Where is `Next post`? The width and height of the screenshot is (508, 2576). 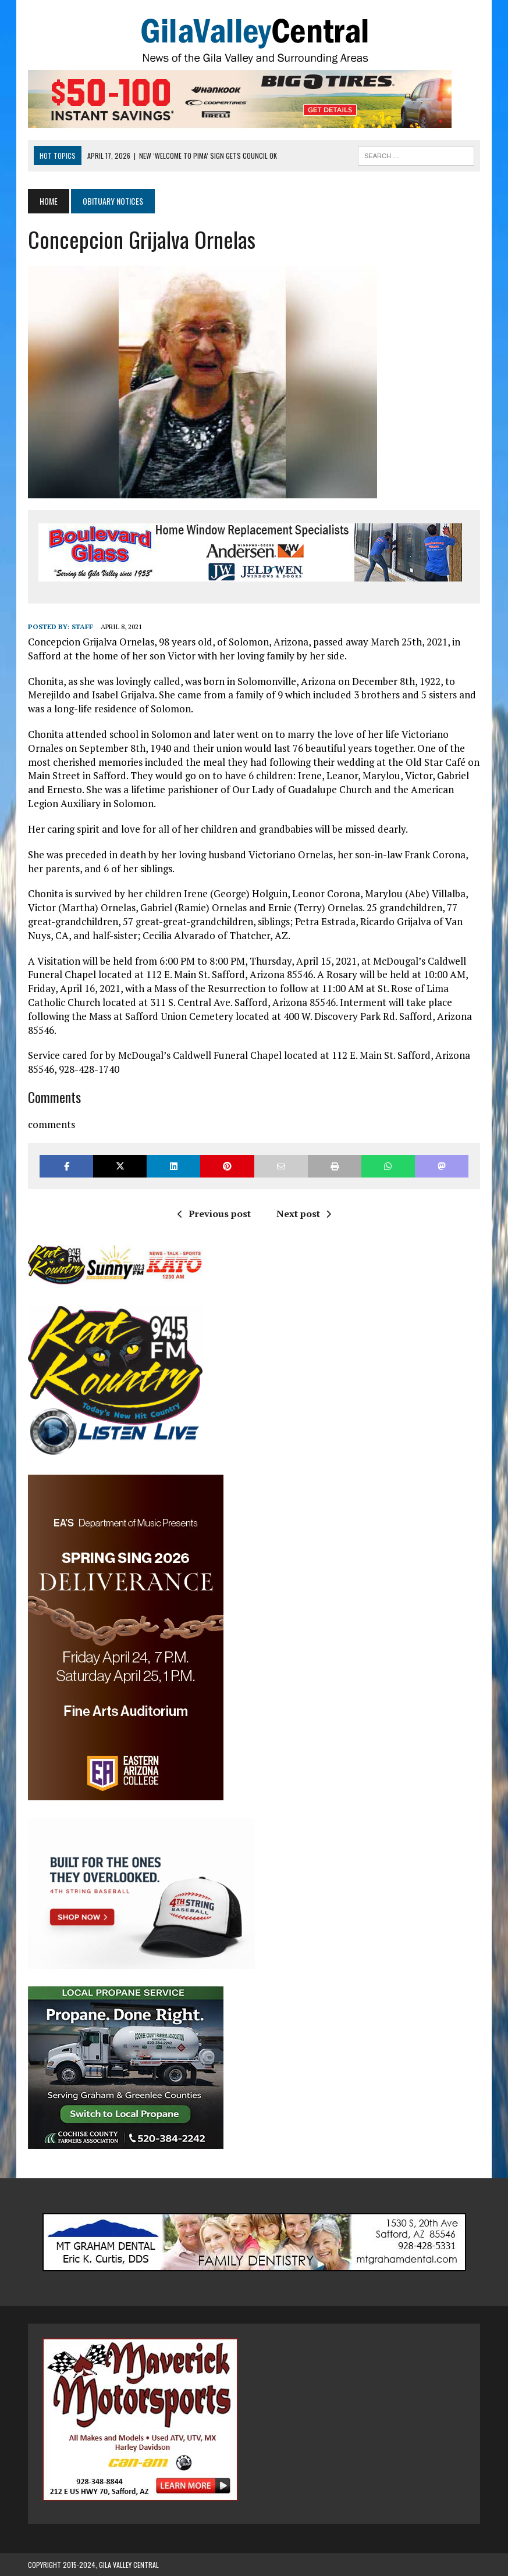
Next post is located at coordinates (303, 1213).